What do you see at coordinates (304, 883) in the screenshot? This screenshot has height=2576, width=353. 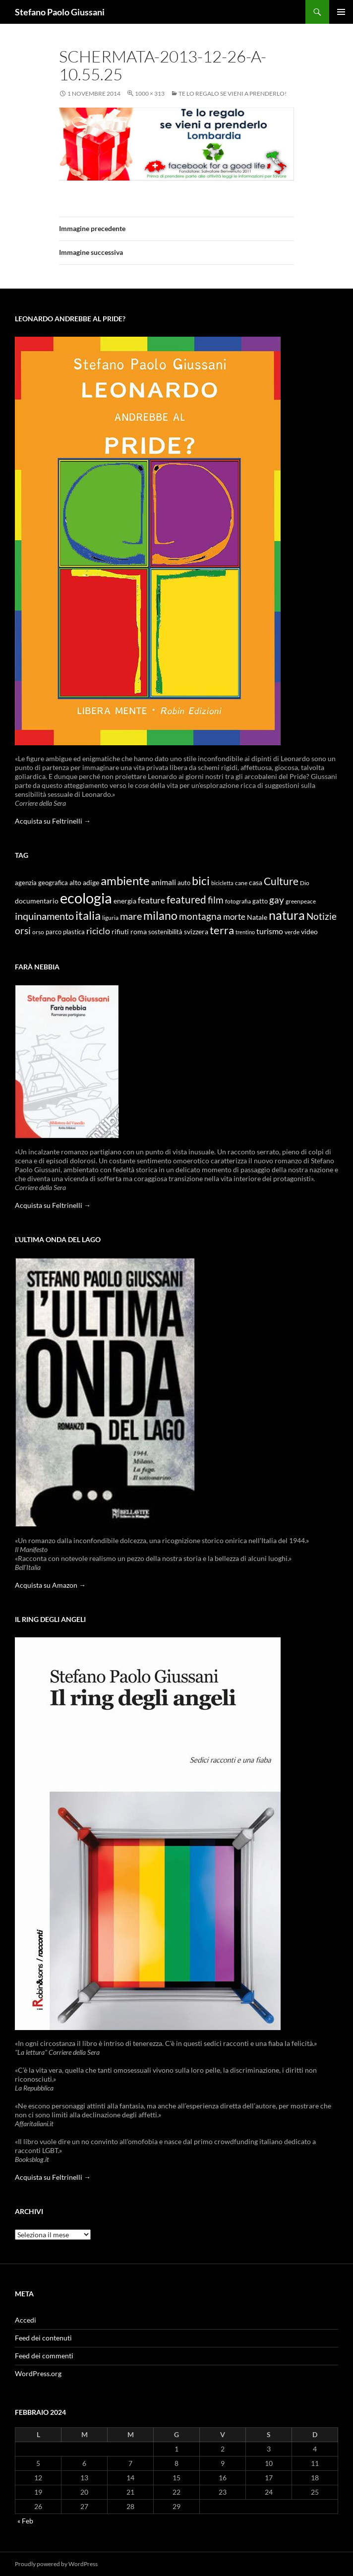 I see `Dio [Dio (9 elementi)]` at bounding box center [304, 883].